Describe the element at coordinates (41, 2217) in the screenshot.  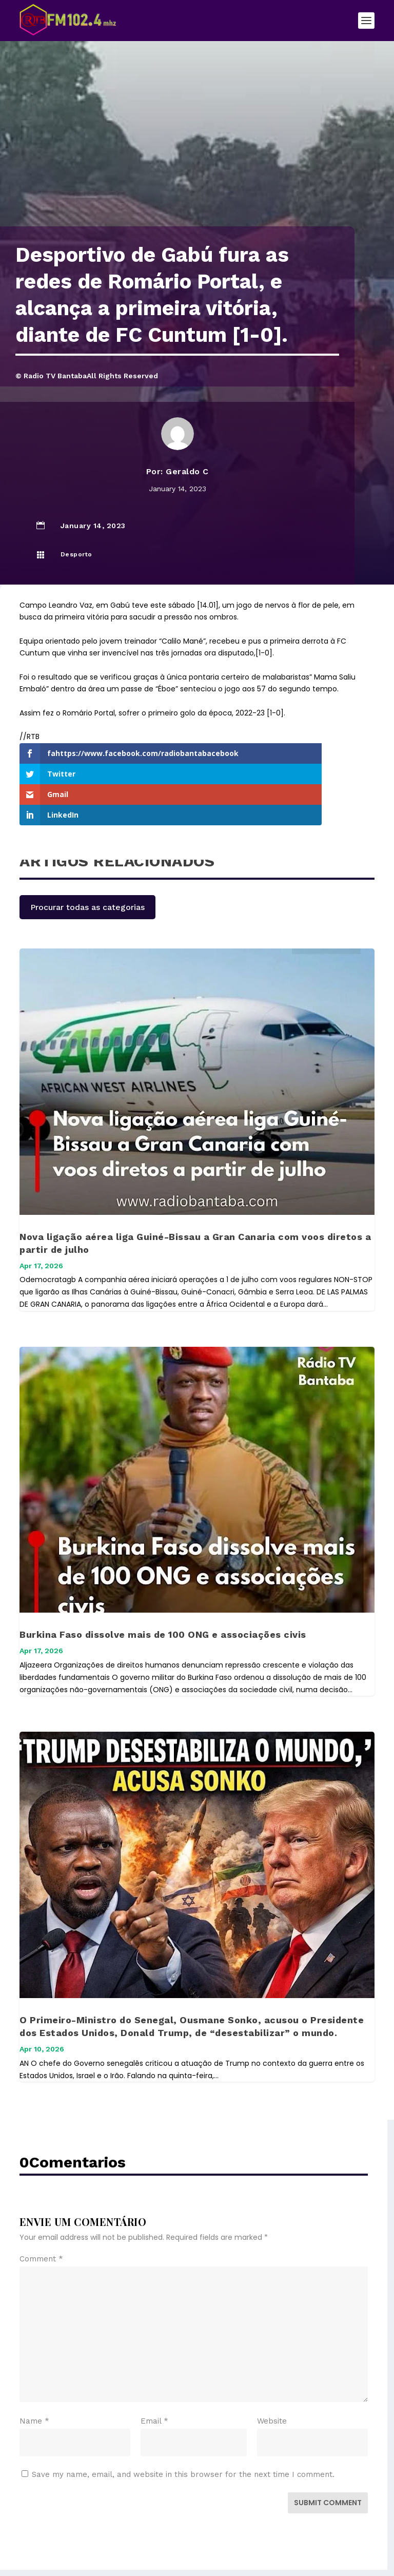
I see `Comment` at that location.